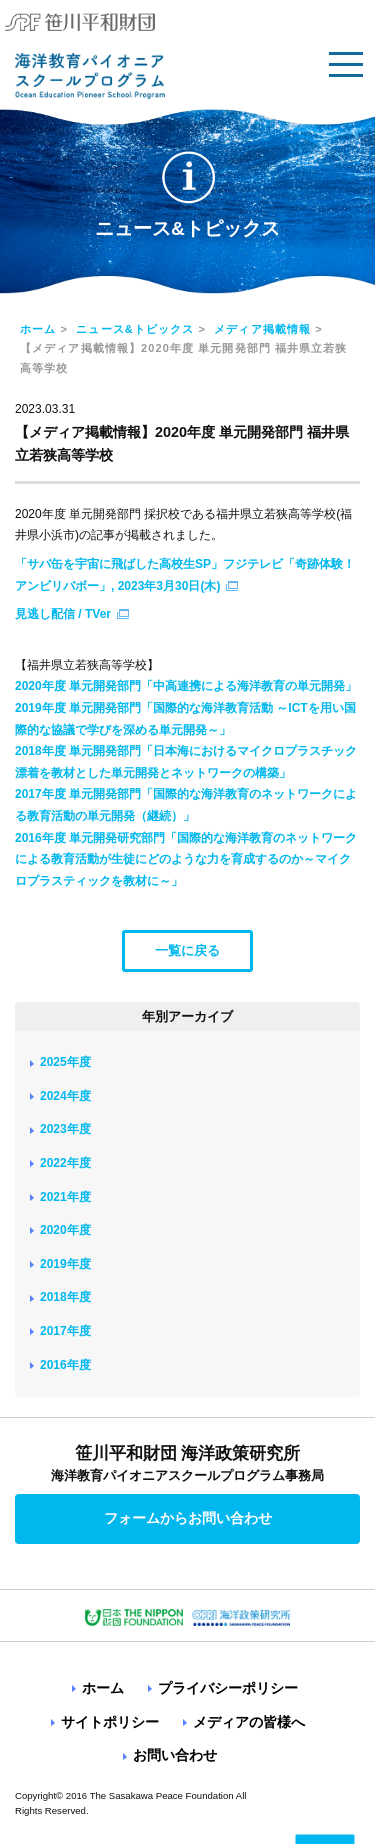  Describe the element at coordinates (135, 329) in the screenshot. I see `ニュース&トピックス` at that location.